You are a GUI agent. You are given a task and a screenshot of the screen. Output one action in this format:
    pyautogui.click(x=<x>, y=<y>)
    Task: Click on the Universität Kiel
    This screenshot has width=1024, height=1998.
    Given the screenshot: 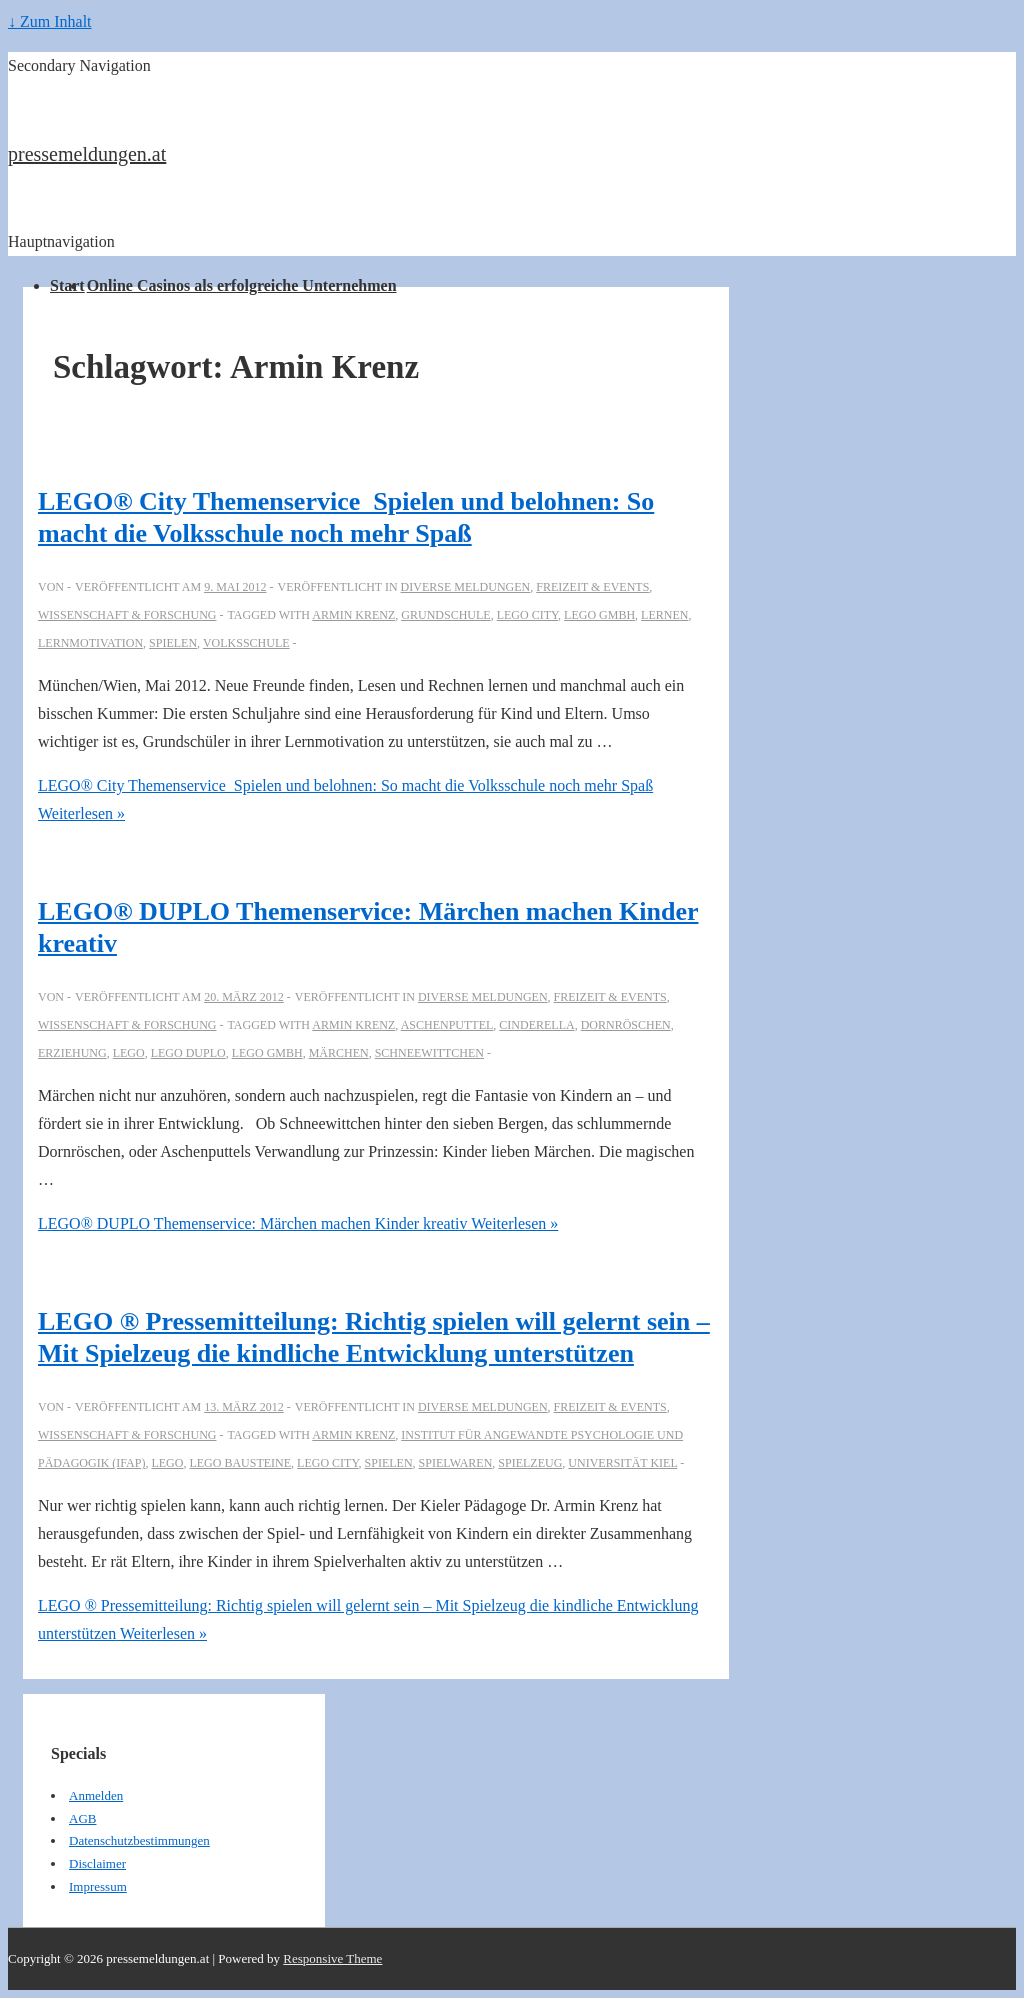 What is the action you would take?
    pyautogui.click(x=622, y=1463)
    